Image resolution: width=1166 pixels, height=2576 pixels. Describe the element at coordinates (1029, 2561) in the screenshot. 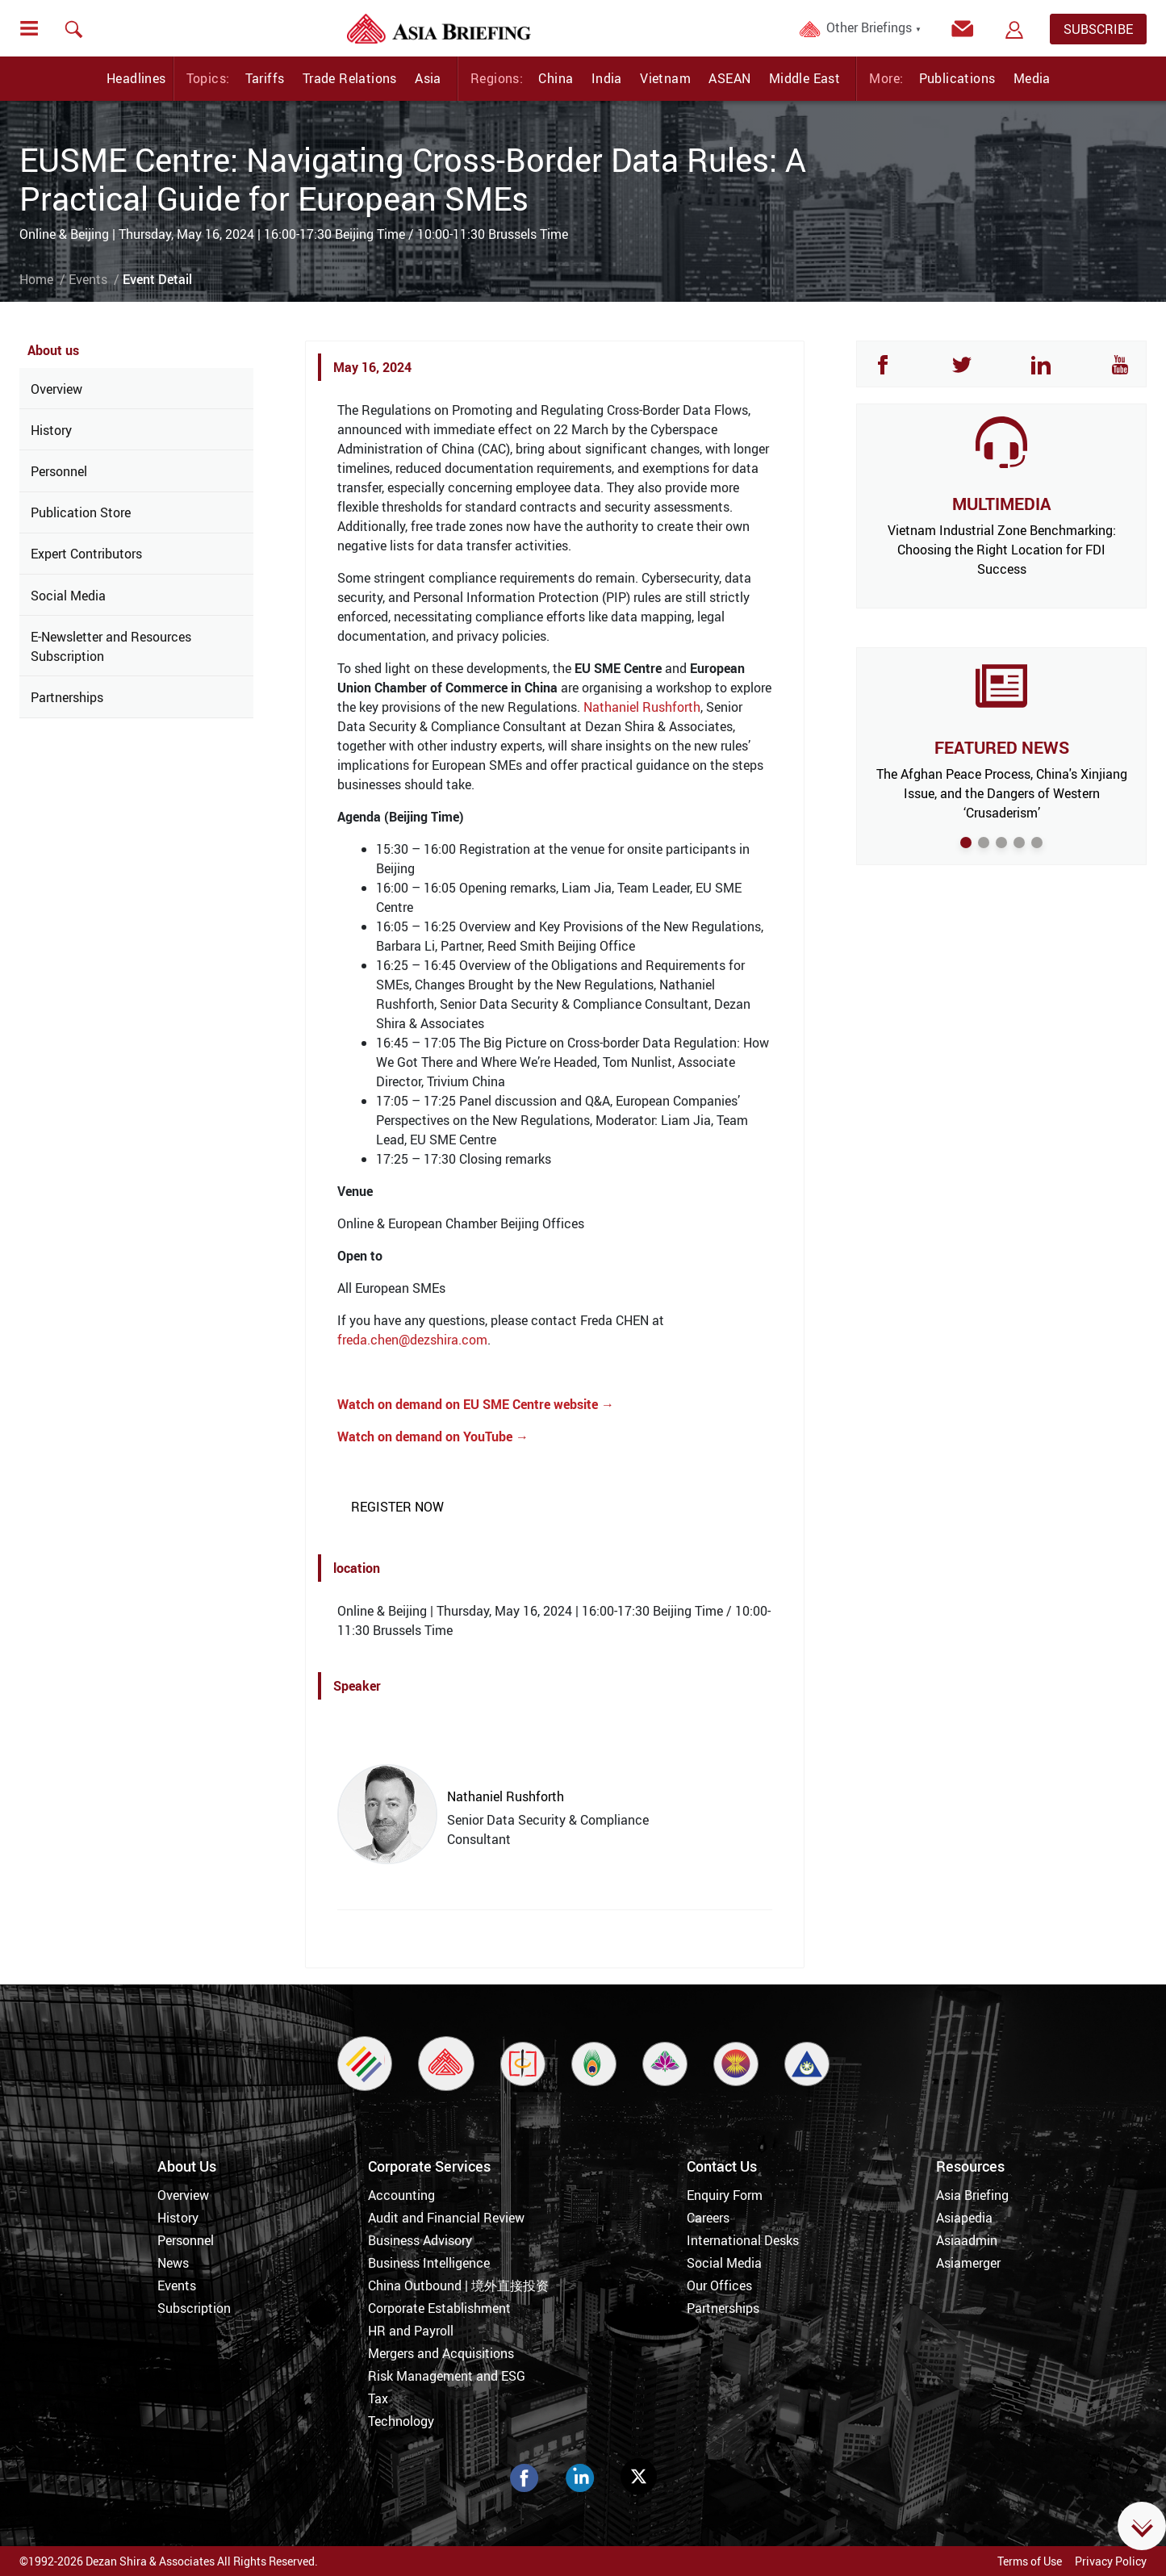

I see `Terms of Use` at that location.